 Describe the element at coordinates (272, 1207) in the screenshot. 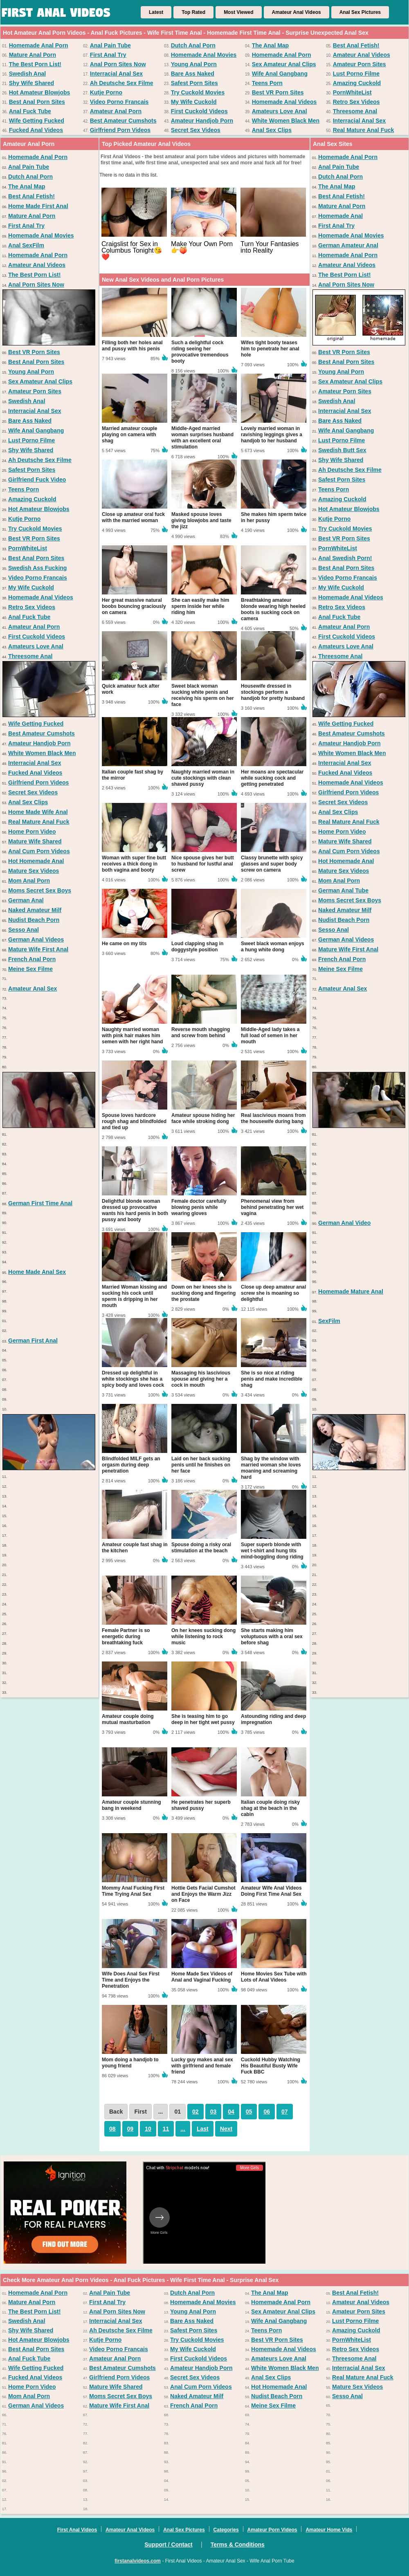

I see `Phenomenal view from behind penetrating her wet vagina` at that location.